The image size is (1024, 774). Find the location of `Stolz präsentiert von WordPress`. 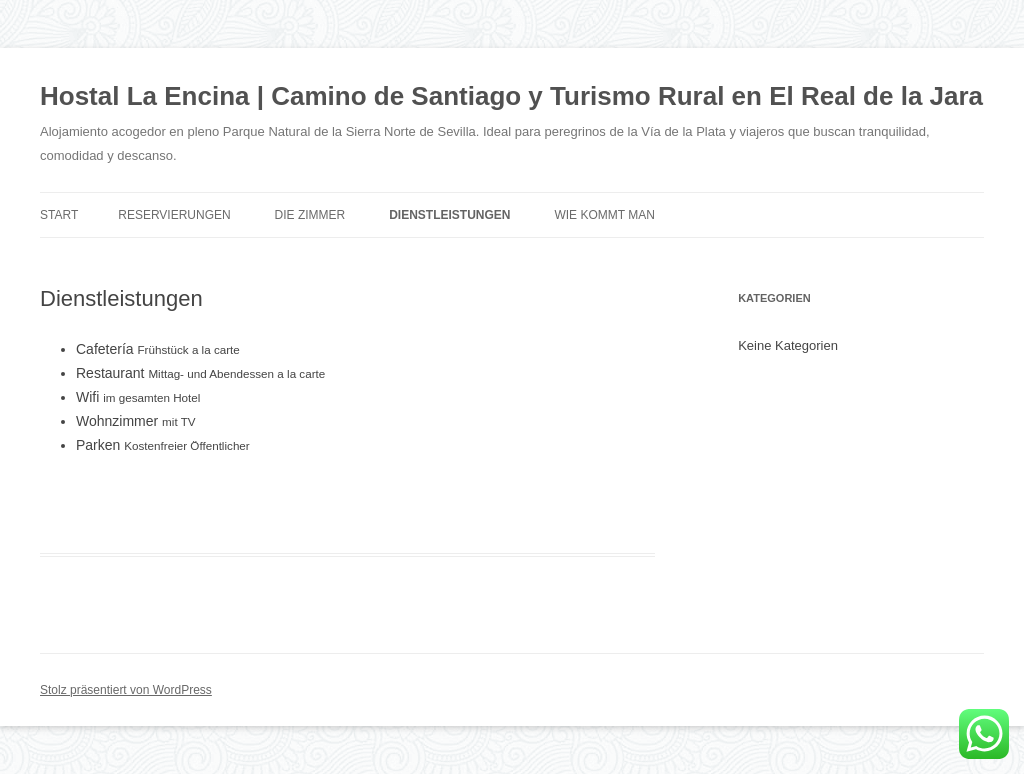

Stolz präsentiert von WordPress is located at coordinates (126, 690).